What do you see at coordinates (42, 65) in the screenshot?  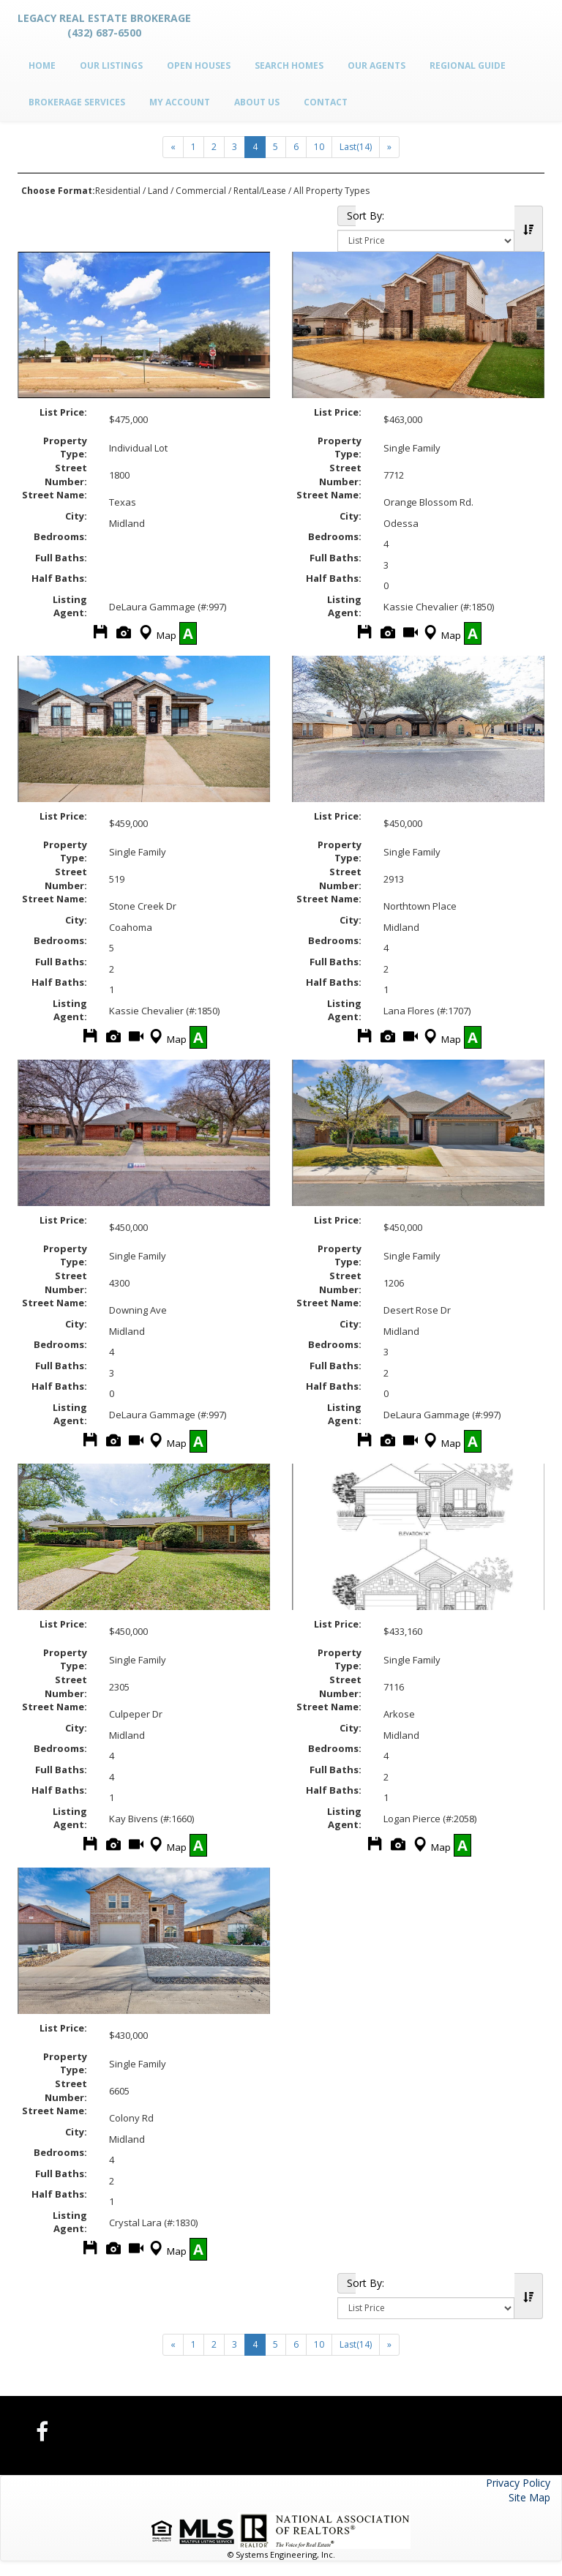 I see `Home` at bounding box center [42, 65].